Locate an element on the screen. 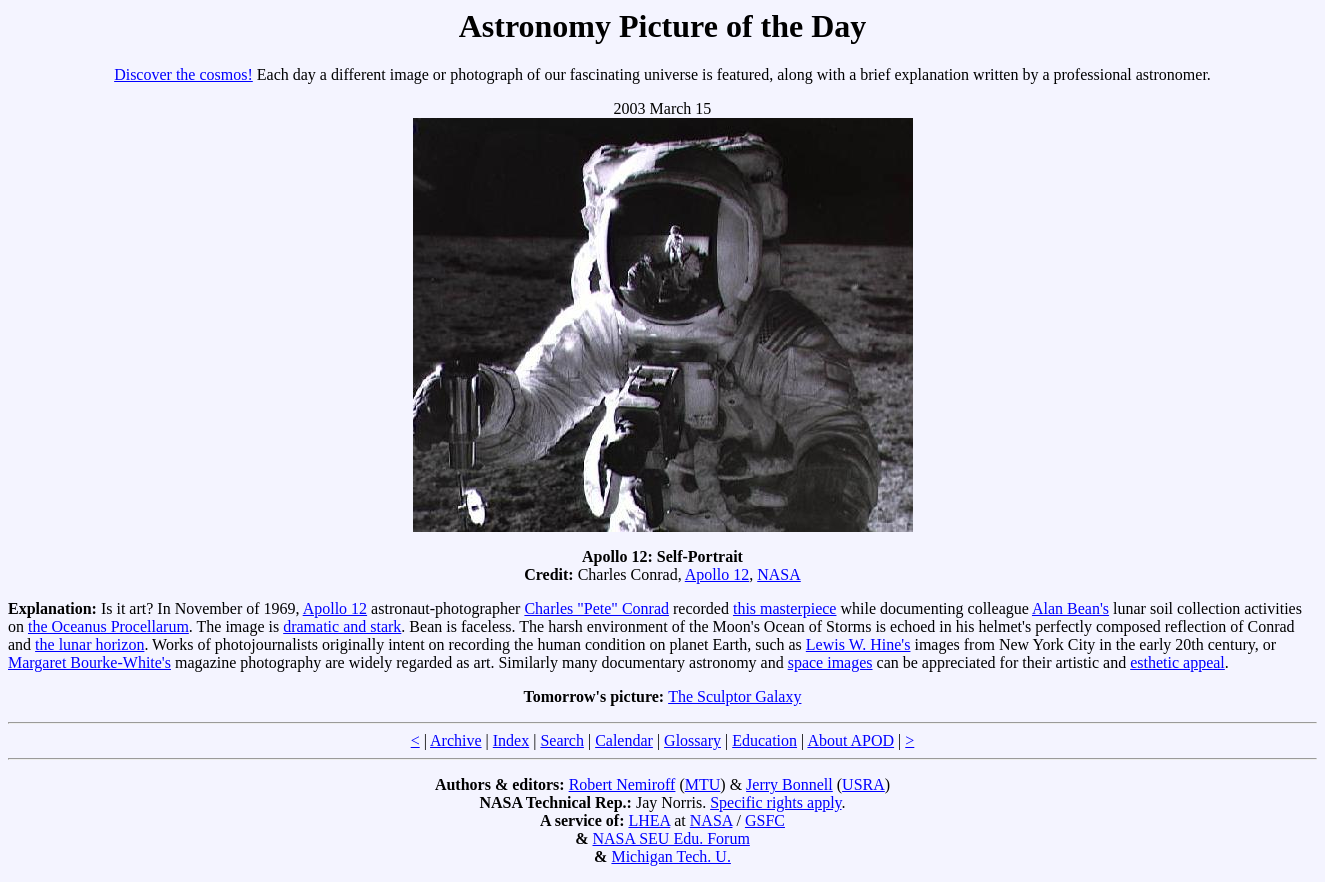  the Oceanus Procellarum is located at coordinates (108, 626).